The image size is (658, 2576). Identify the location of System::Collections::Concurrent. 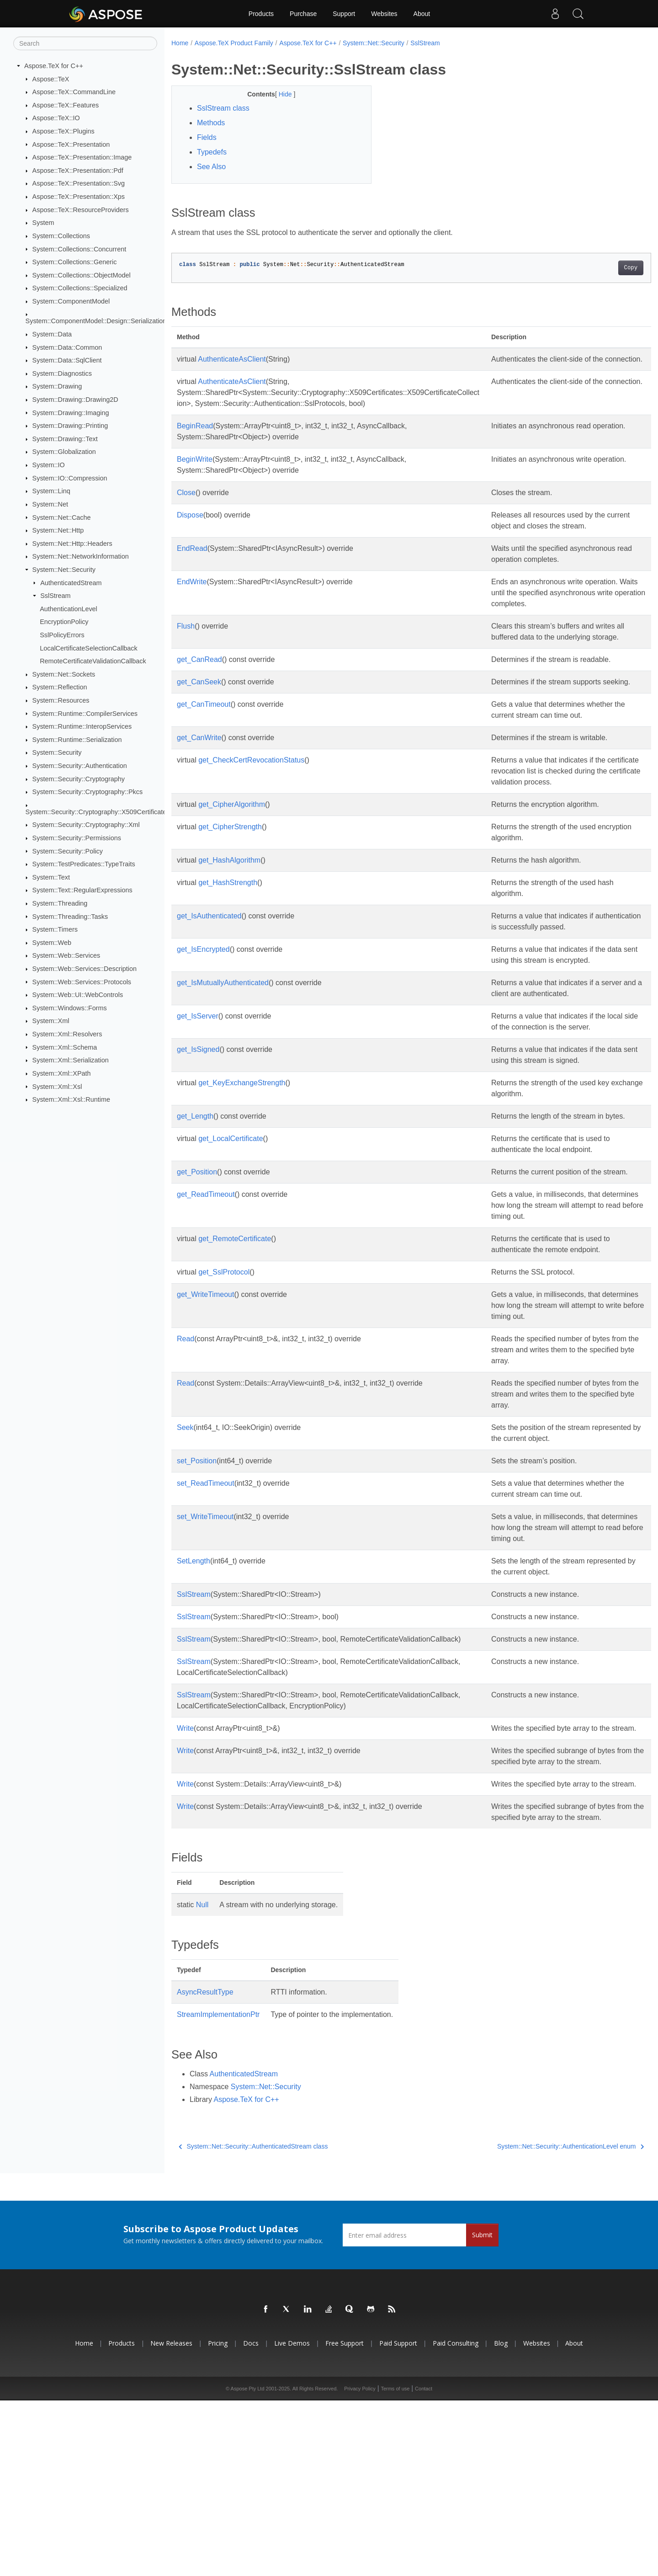
(79, 248).